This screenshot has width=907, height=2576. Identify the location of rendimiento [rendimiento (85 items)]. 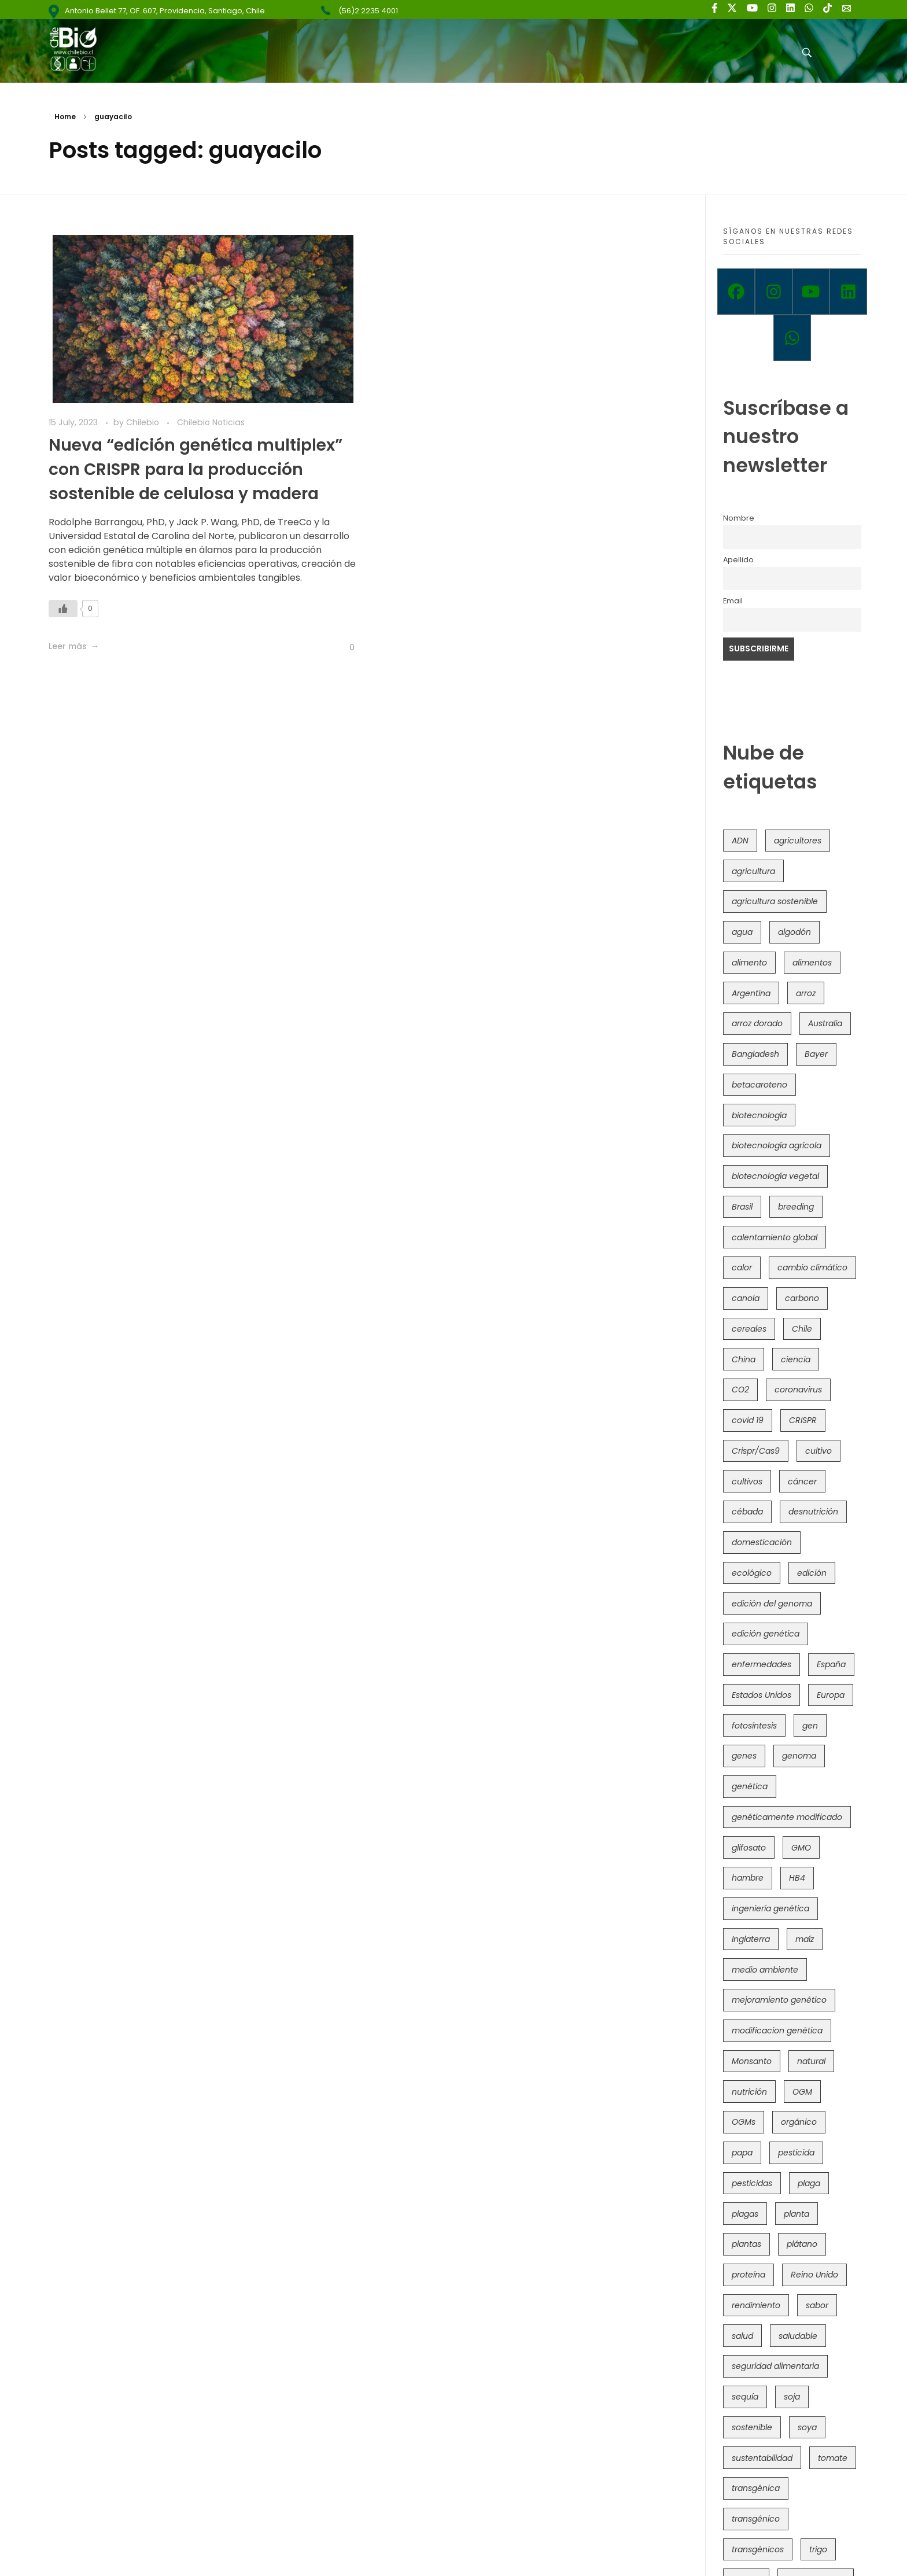
(756, 2305).